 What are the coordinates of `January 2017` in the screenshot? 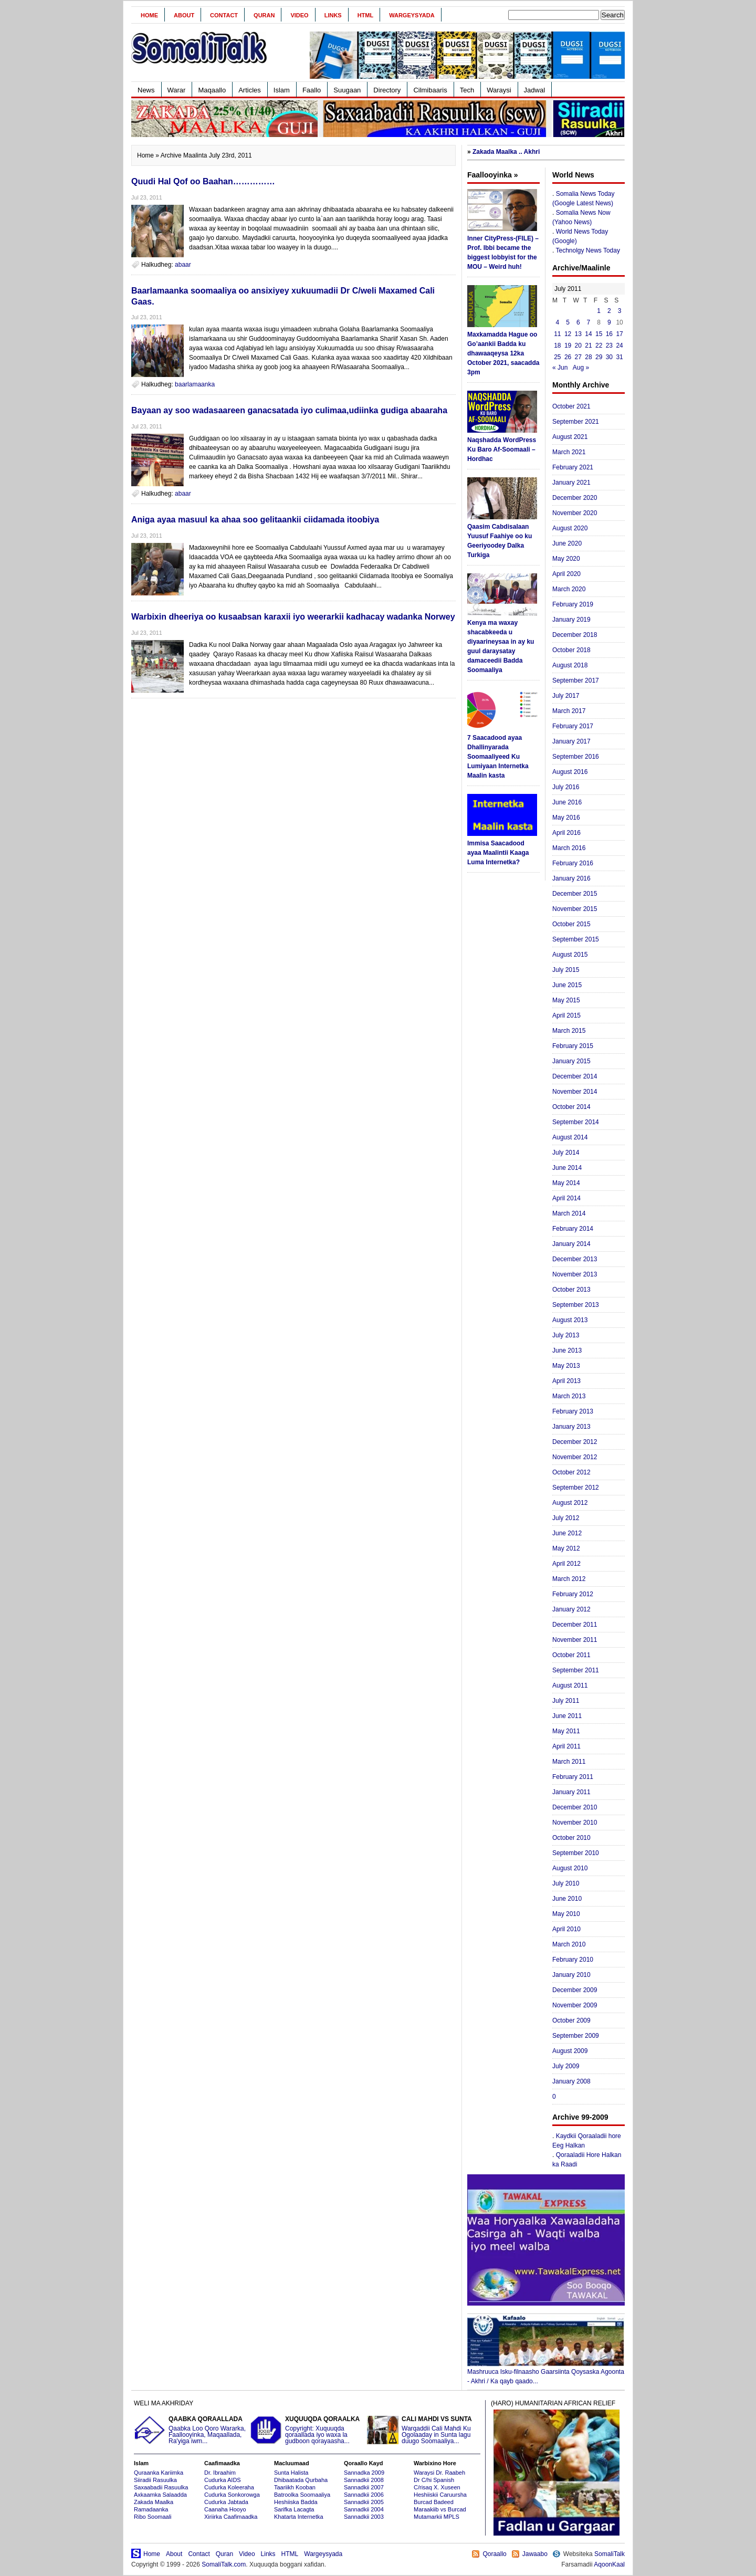 It's located at (571, 741).